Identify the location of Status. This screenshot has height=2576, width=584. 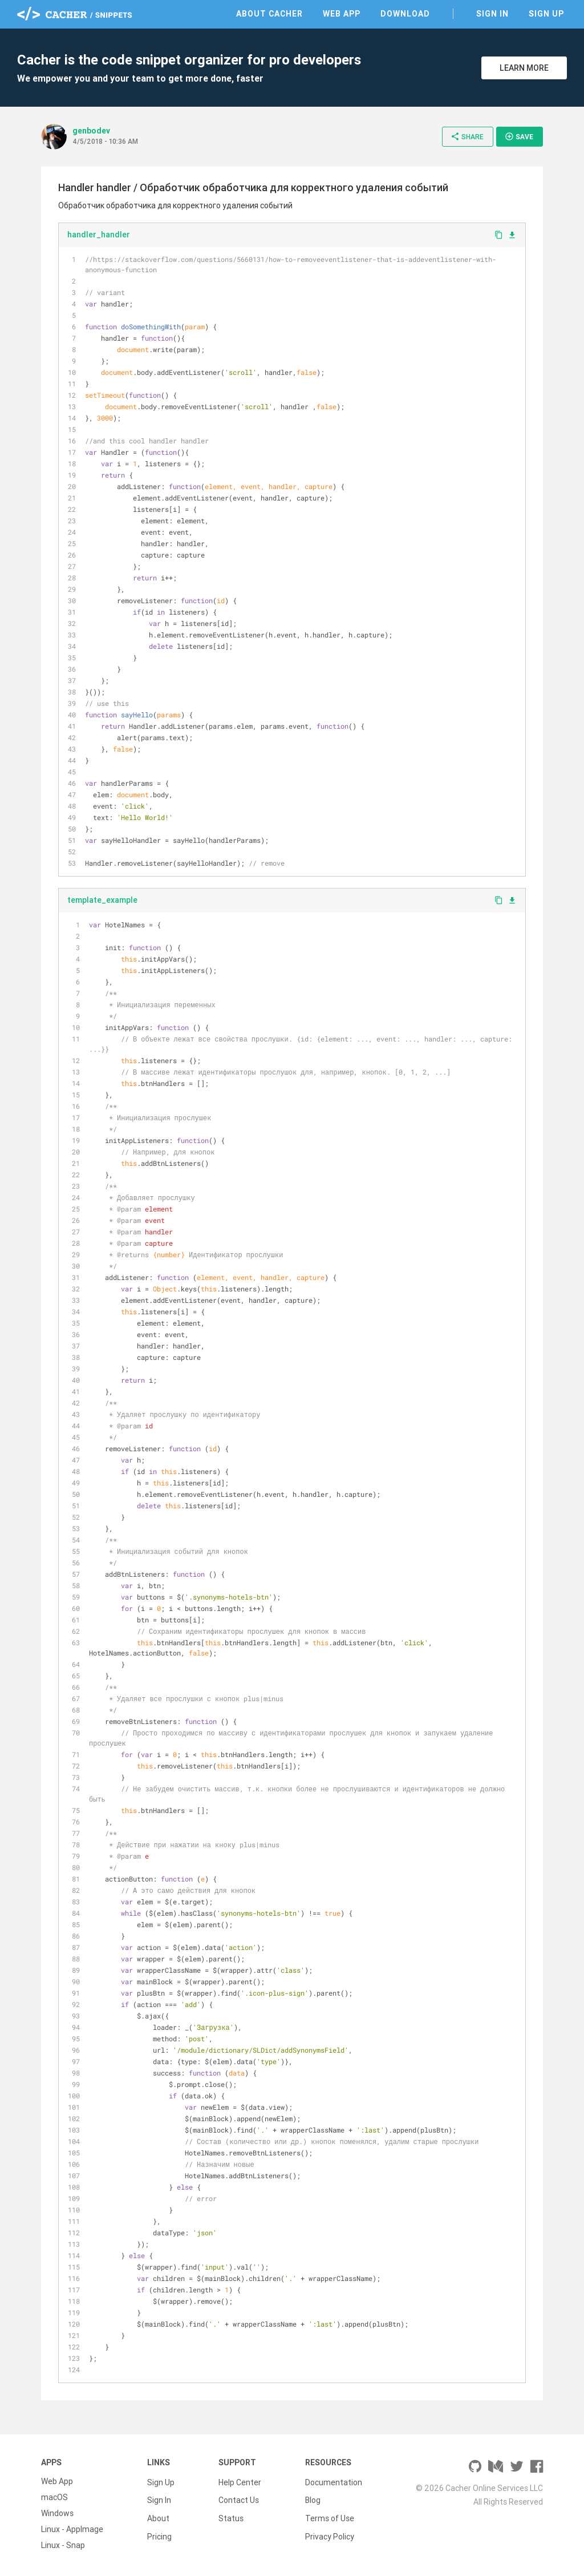
(231, 2513).